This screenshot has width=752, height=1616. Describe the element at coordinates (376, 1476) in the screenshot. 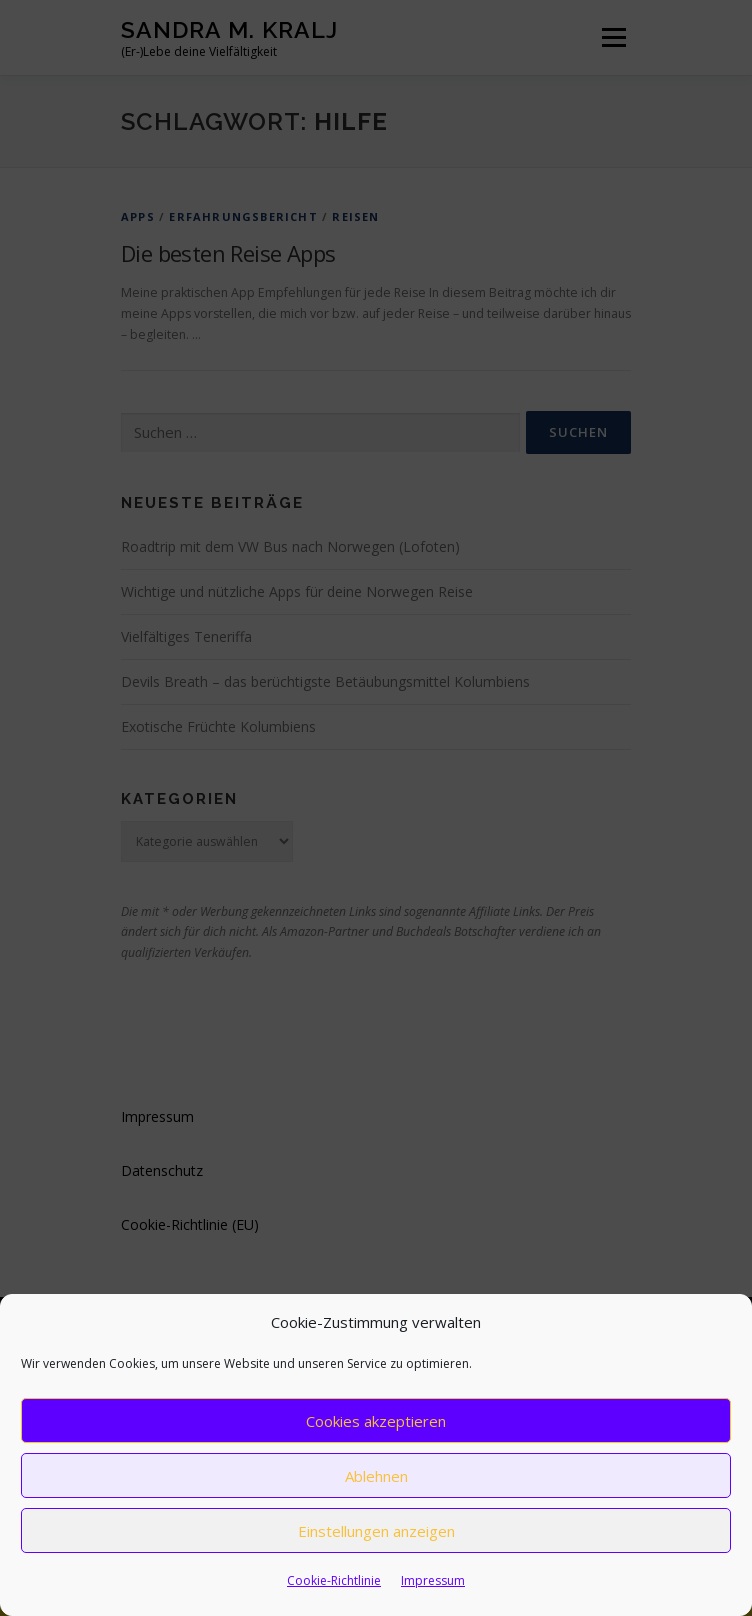

I see `Ablehnen` at that location.